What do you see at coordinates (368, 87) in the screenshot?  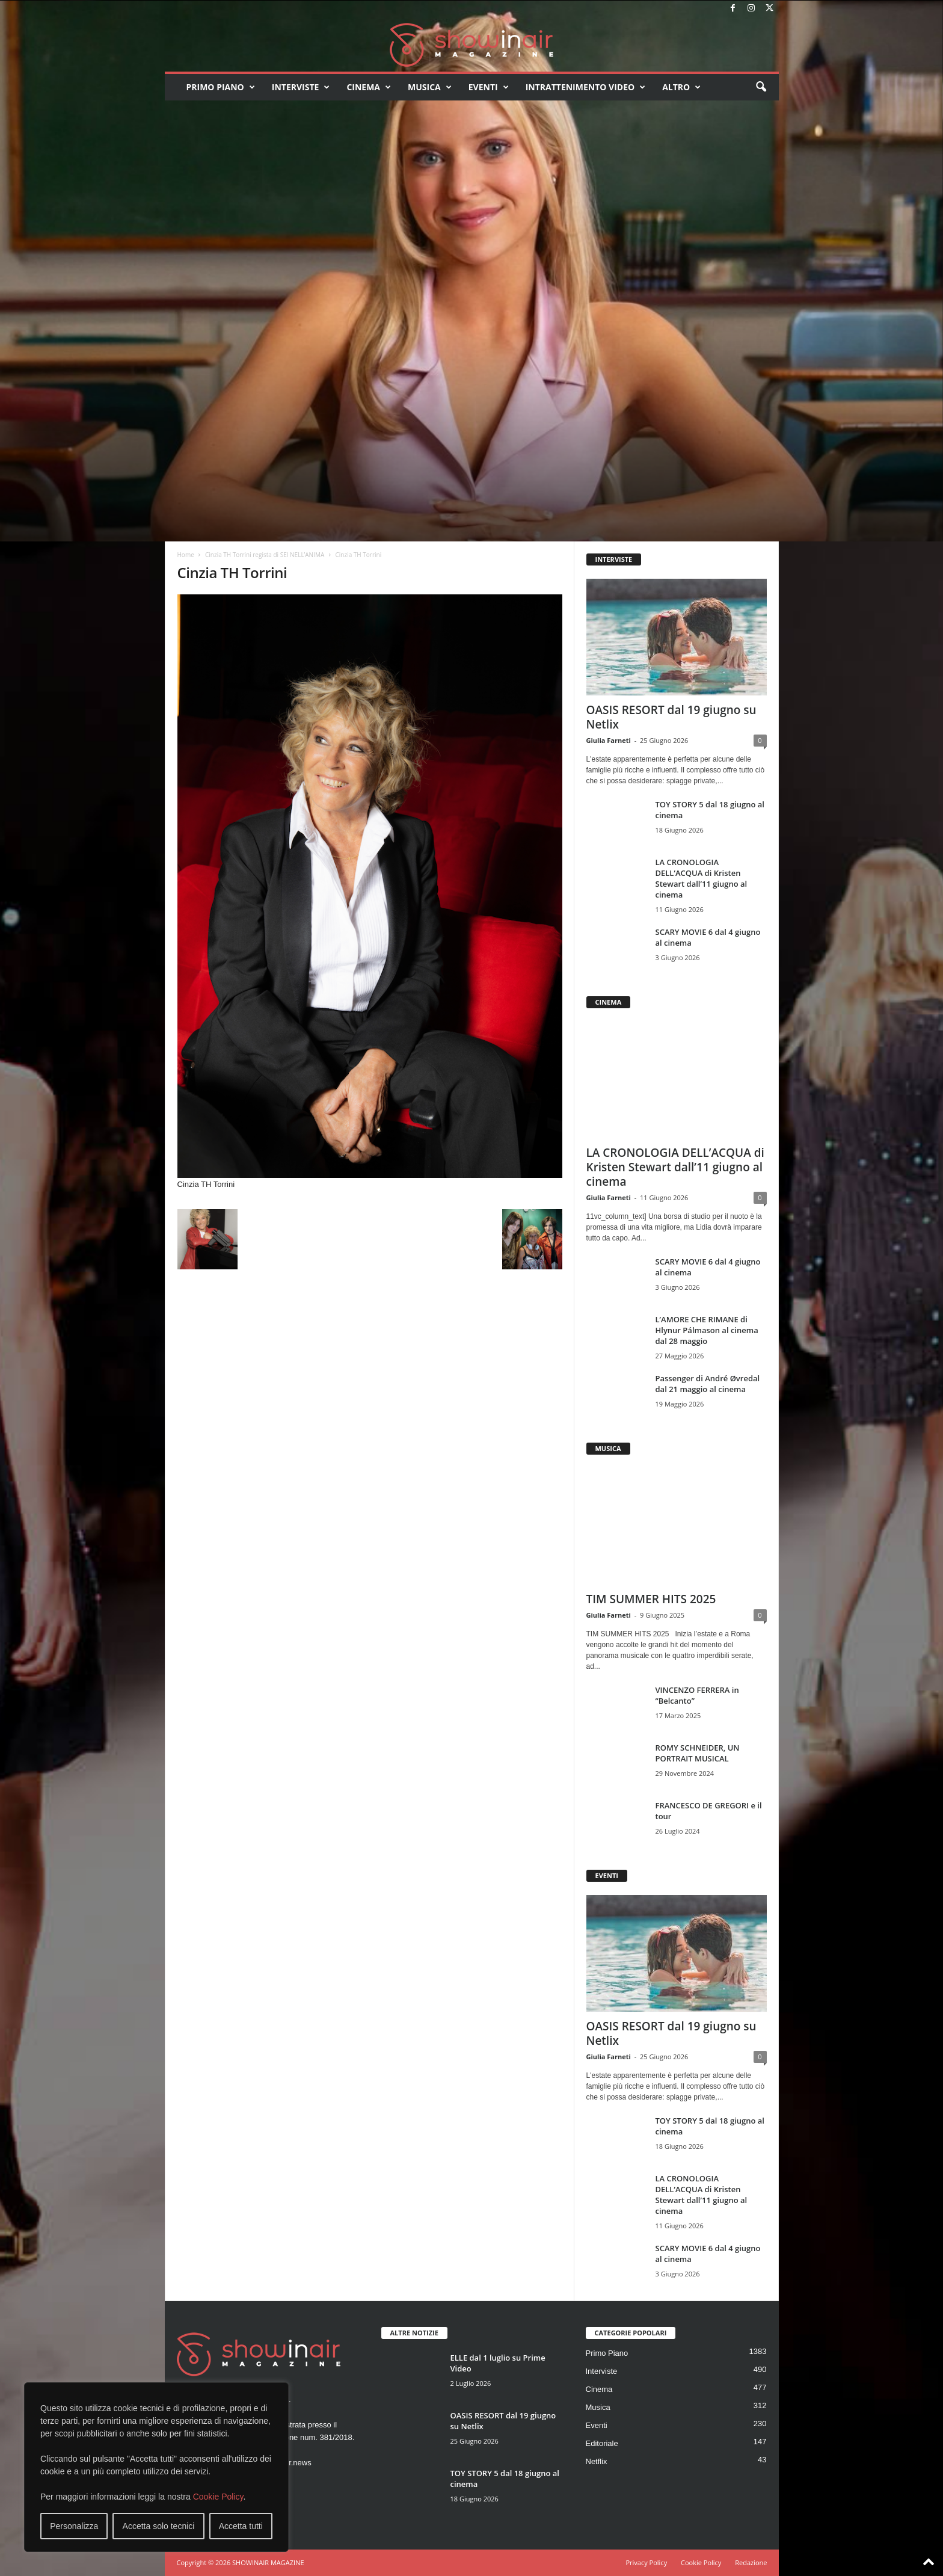 I see `Cinema` at bounding box center [368, 87].